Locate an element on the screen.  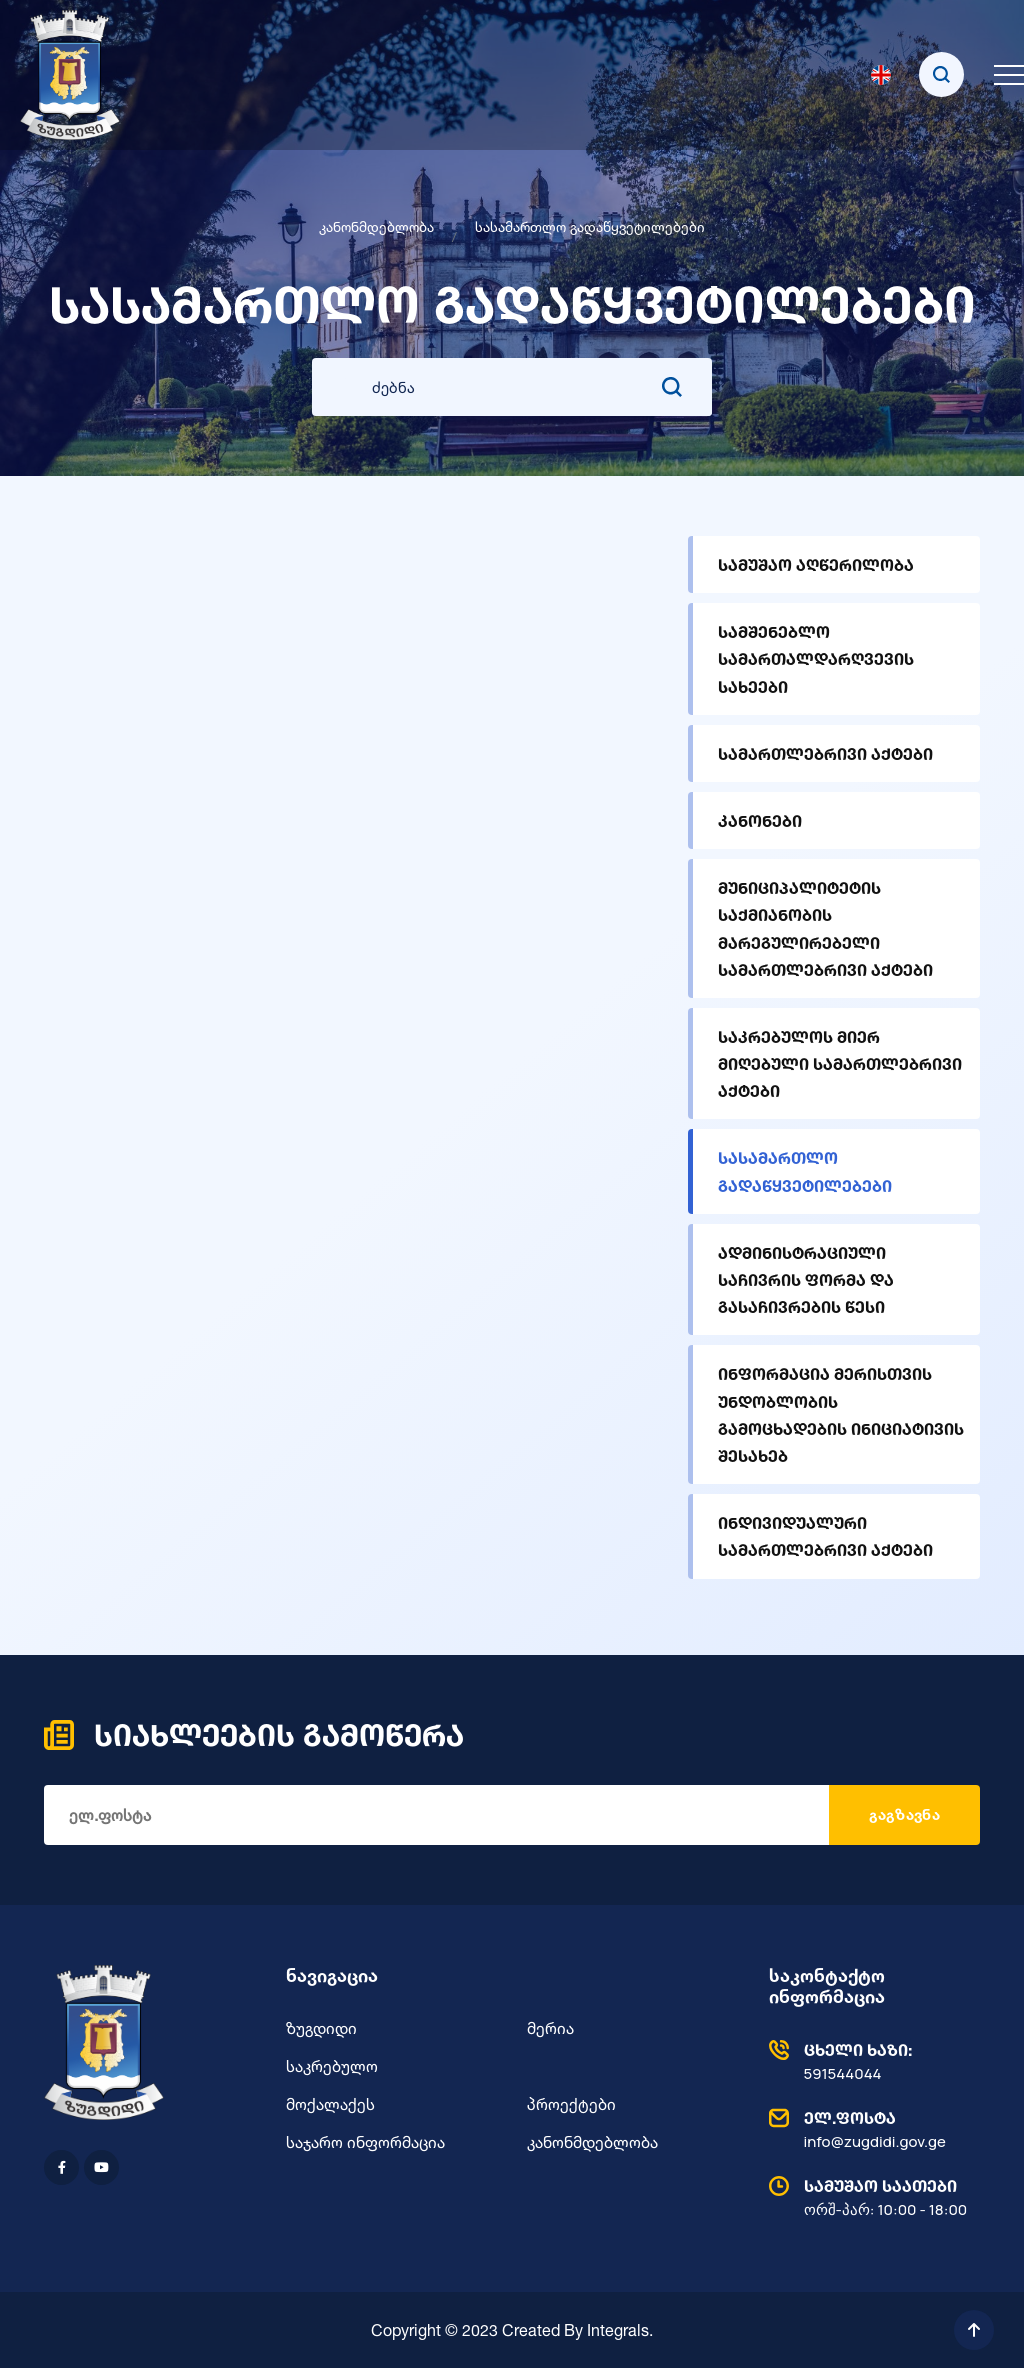
ადმინისტრაციული საჩივრის ფორმა და გასაჩივრების წესი is located at coordinates (806, 1279).